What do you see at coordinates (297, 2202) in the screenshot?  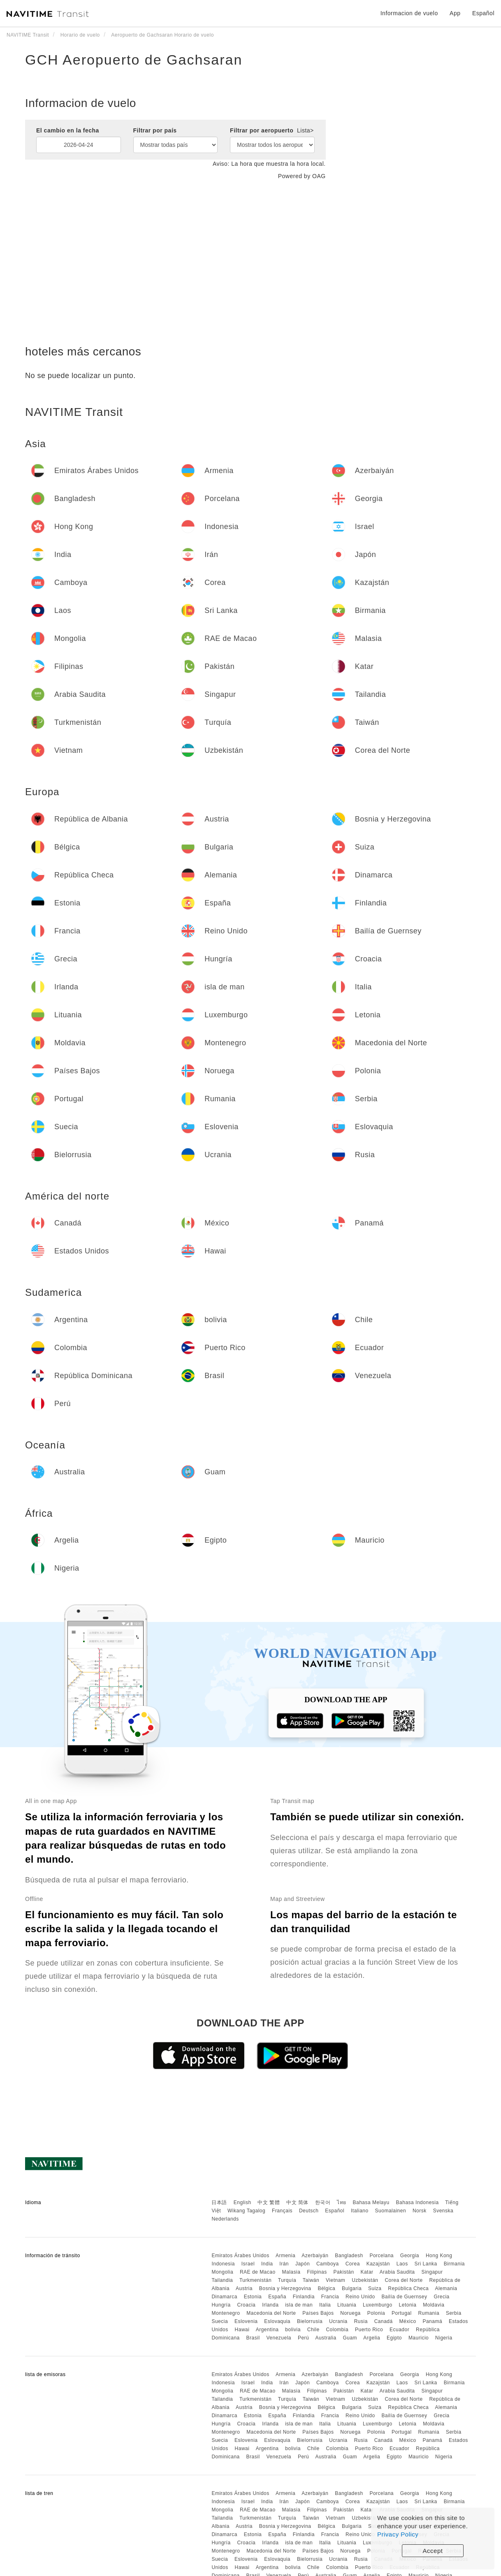 I see `中文 简体` at bounding box center [297, 2202].